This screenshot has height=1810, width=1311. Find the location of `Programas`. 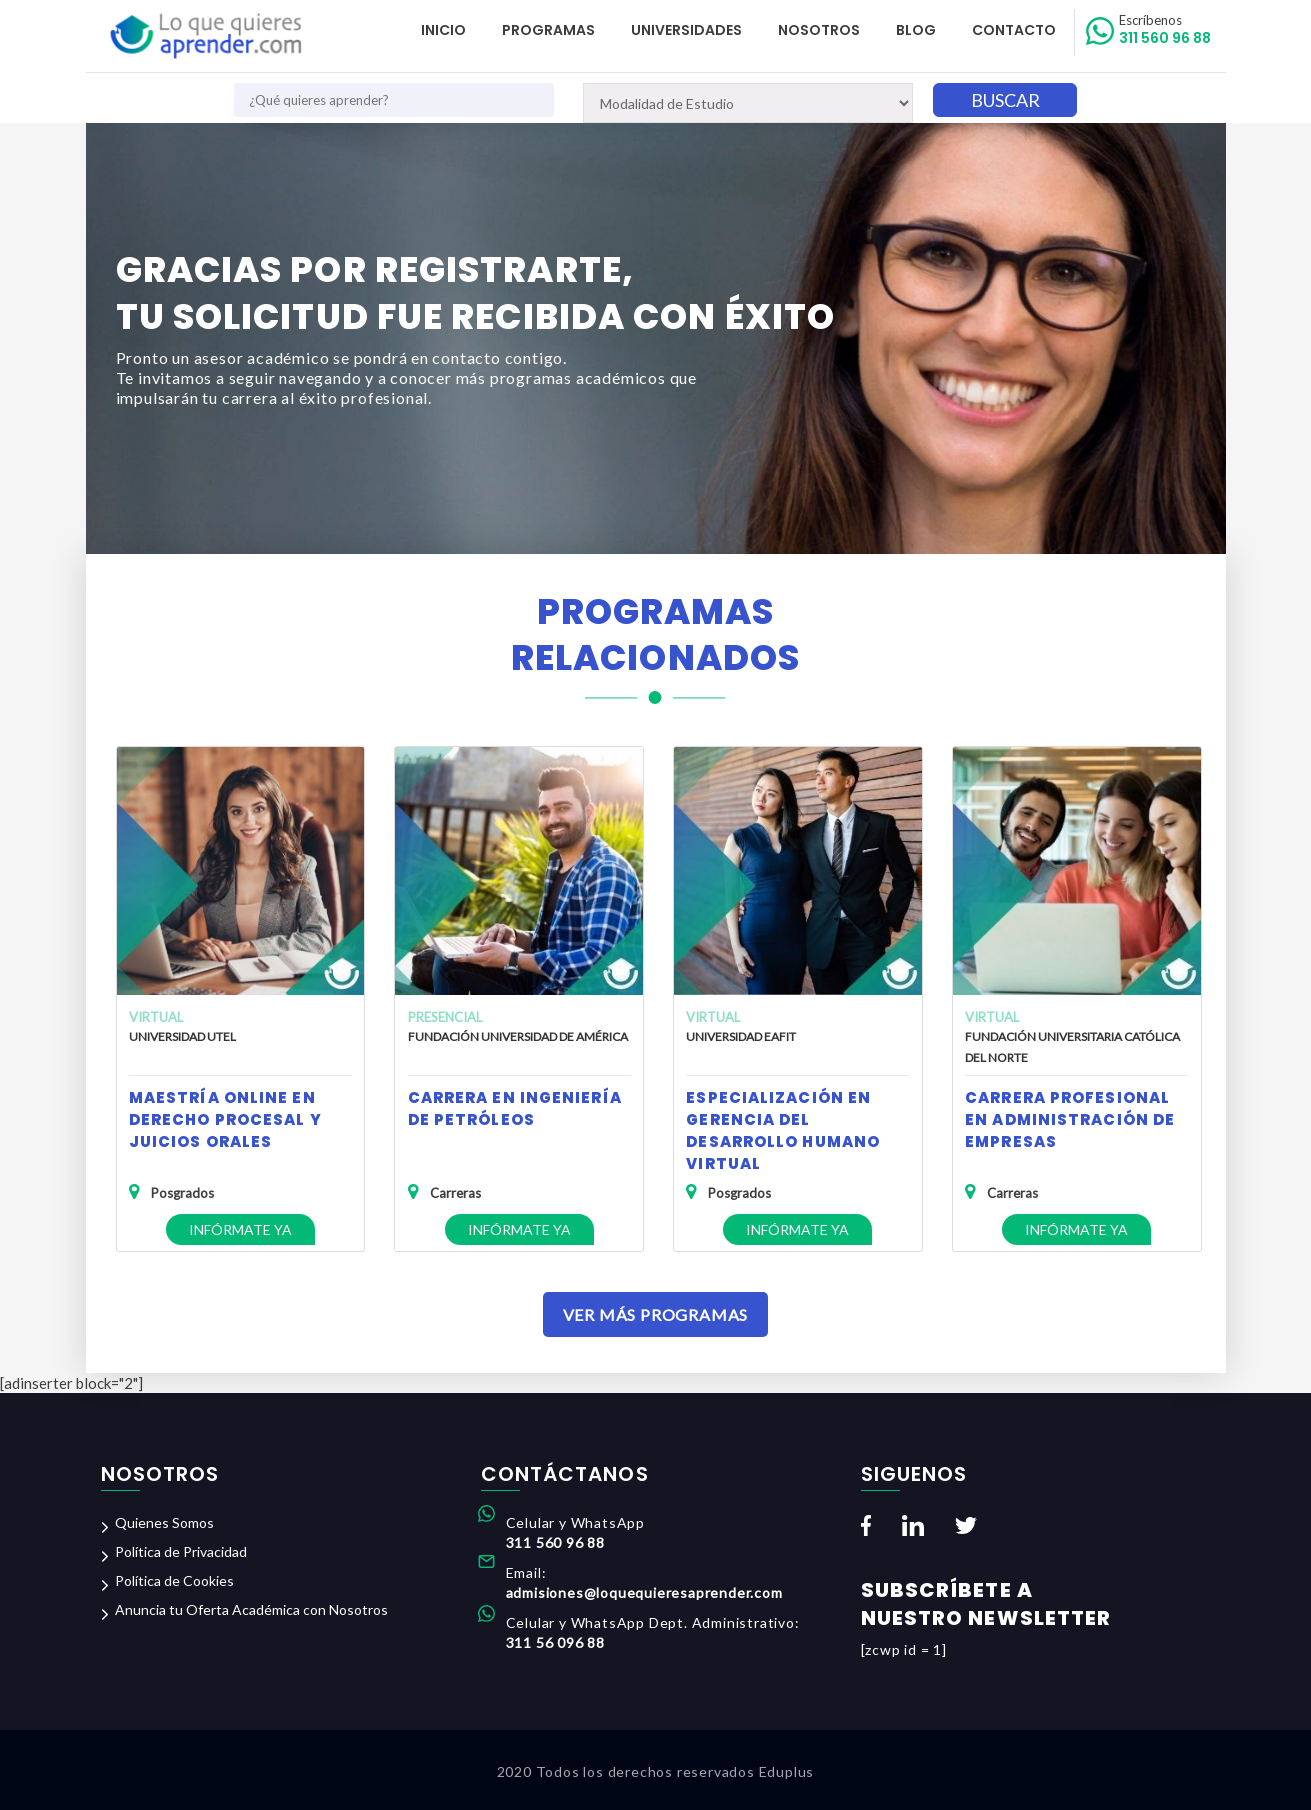

Programas is located at coordinates (548, 30).